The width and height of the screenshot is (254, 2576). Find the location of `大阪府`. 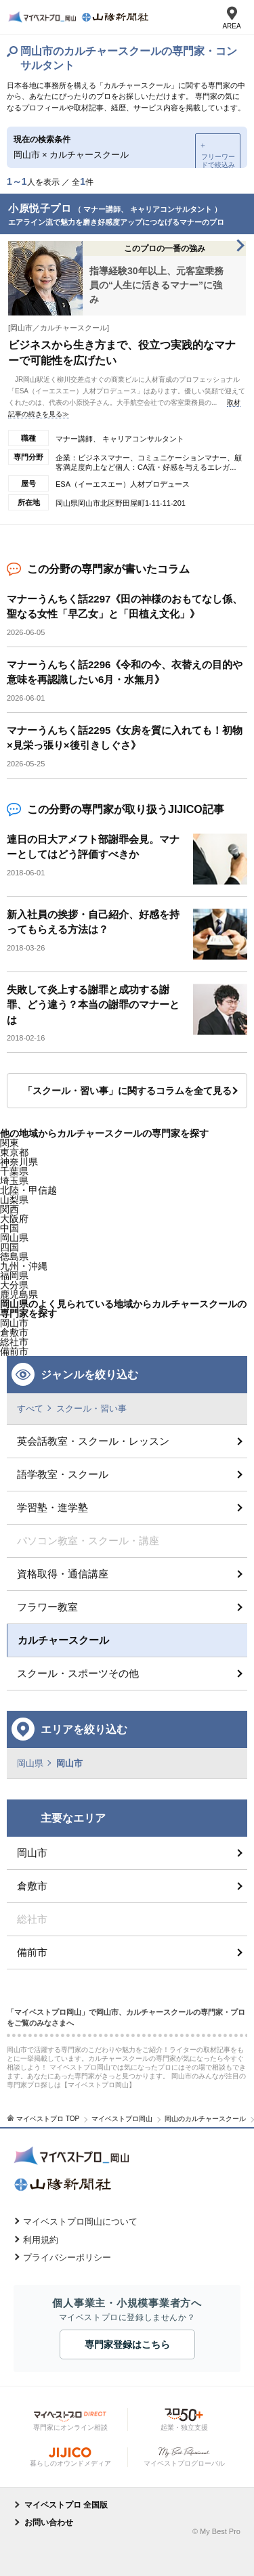

大阪府 is located at coordinates (14, 1218).